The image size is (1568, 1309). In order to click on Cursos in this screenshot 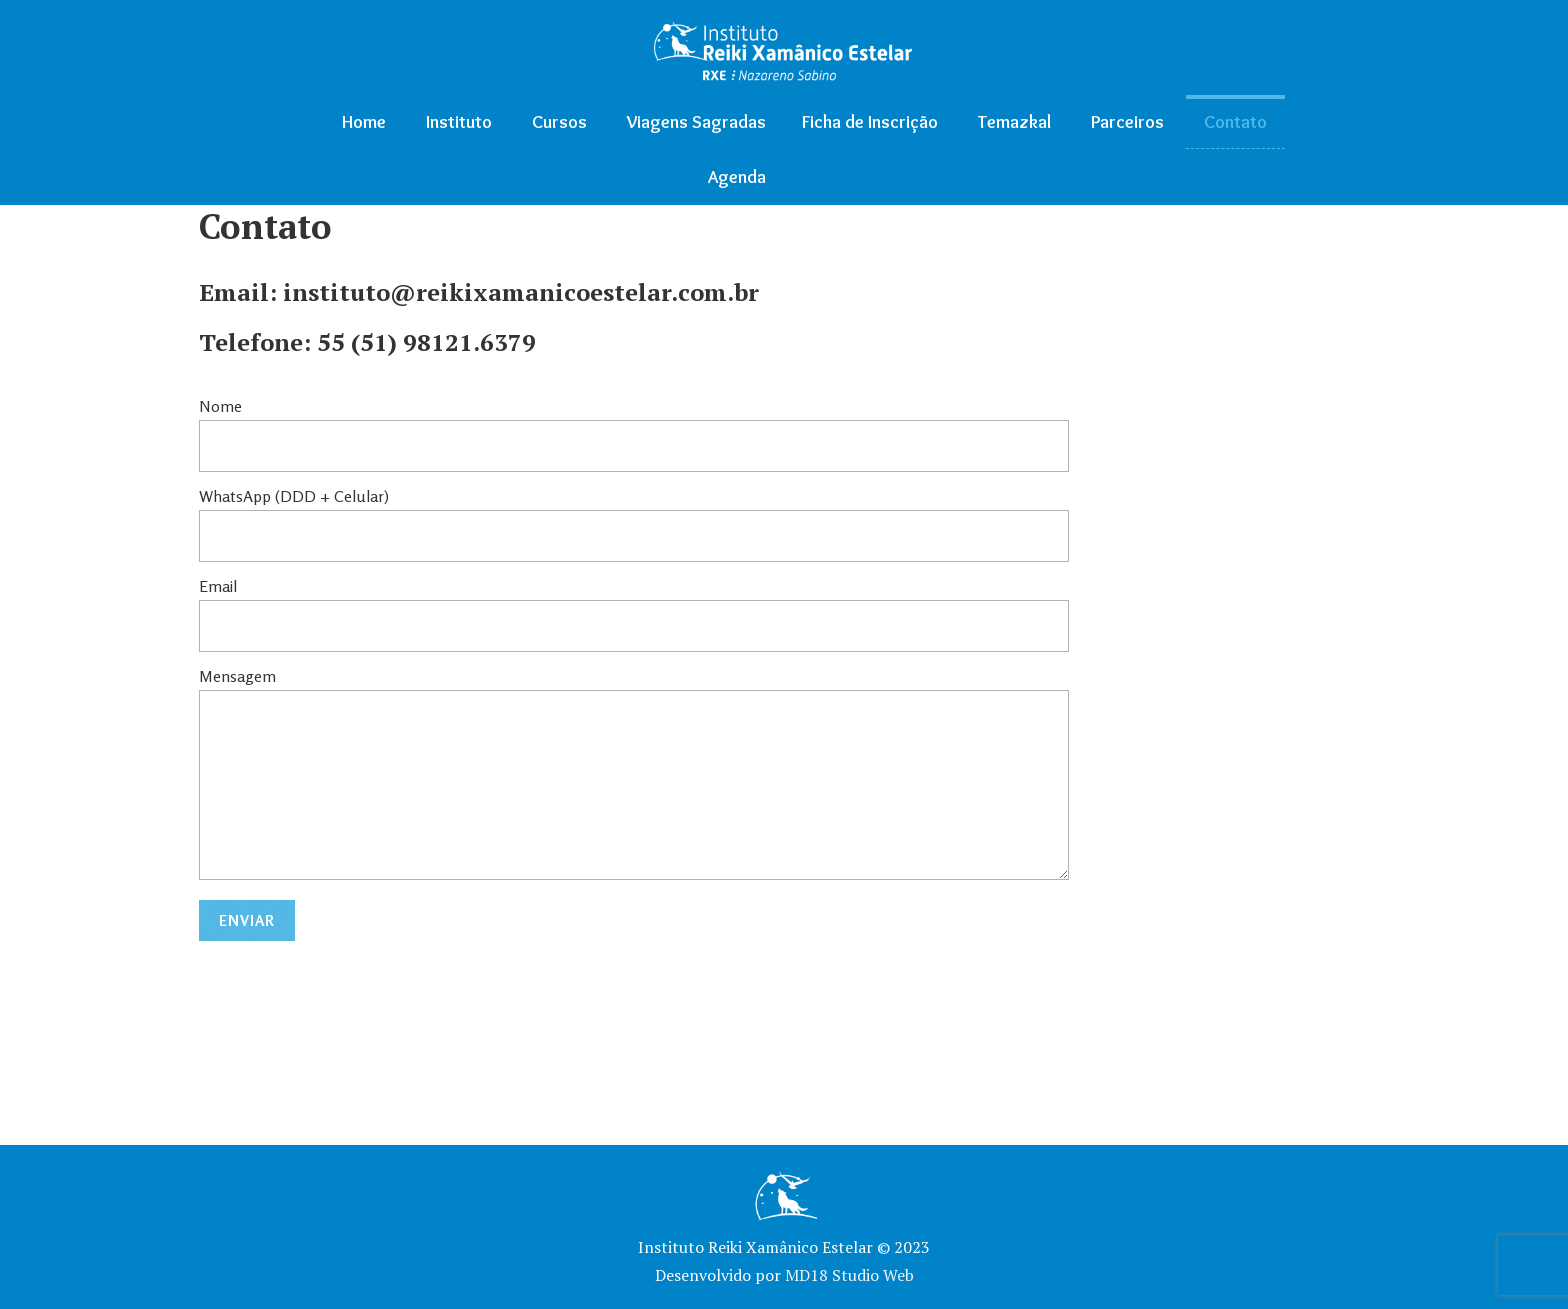, I will do `click(559, 122)`.